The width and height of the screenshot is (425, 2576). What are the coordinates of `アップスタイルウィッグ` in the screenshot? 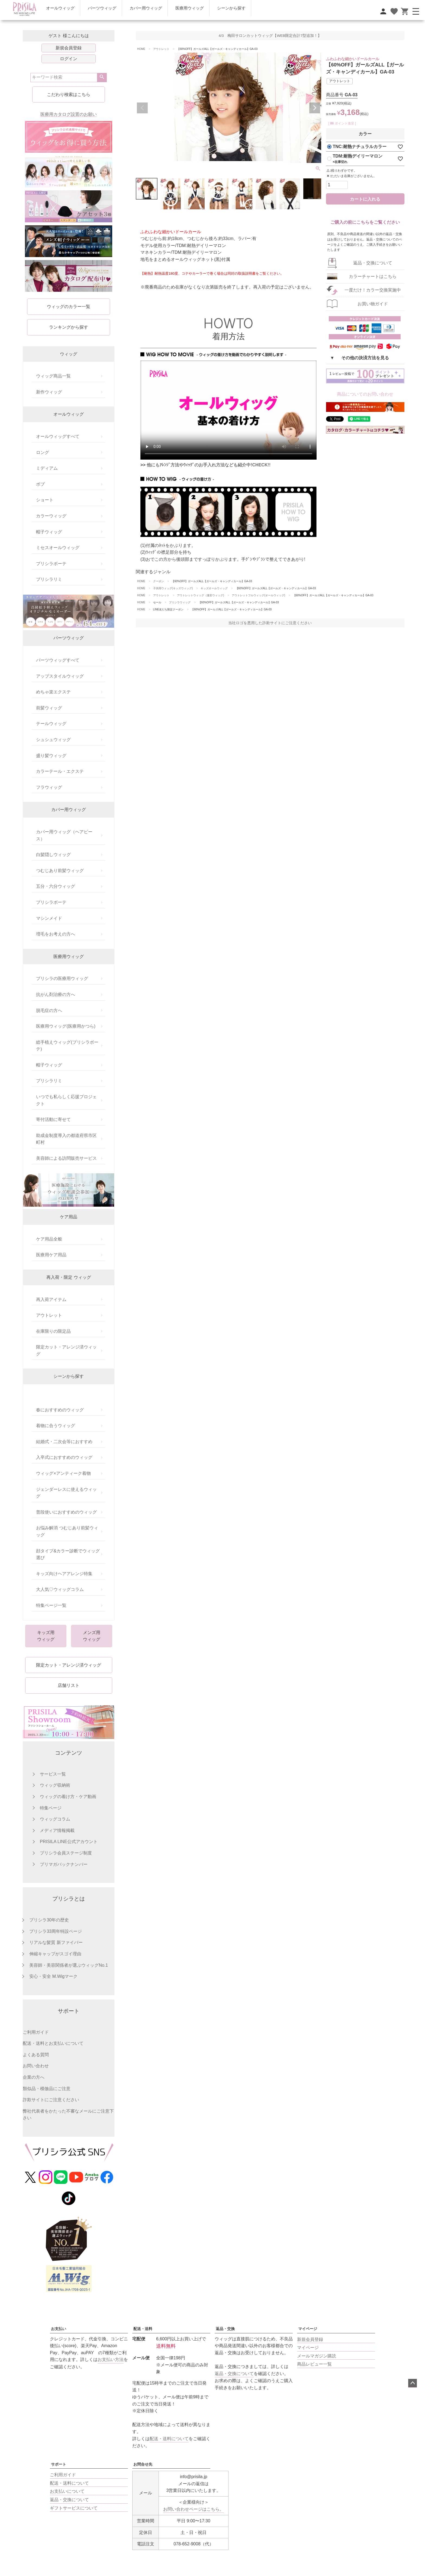 It's located at (60, 676).